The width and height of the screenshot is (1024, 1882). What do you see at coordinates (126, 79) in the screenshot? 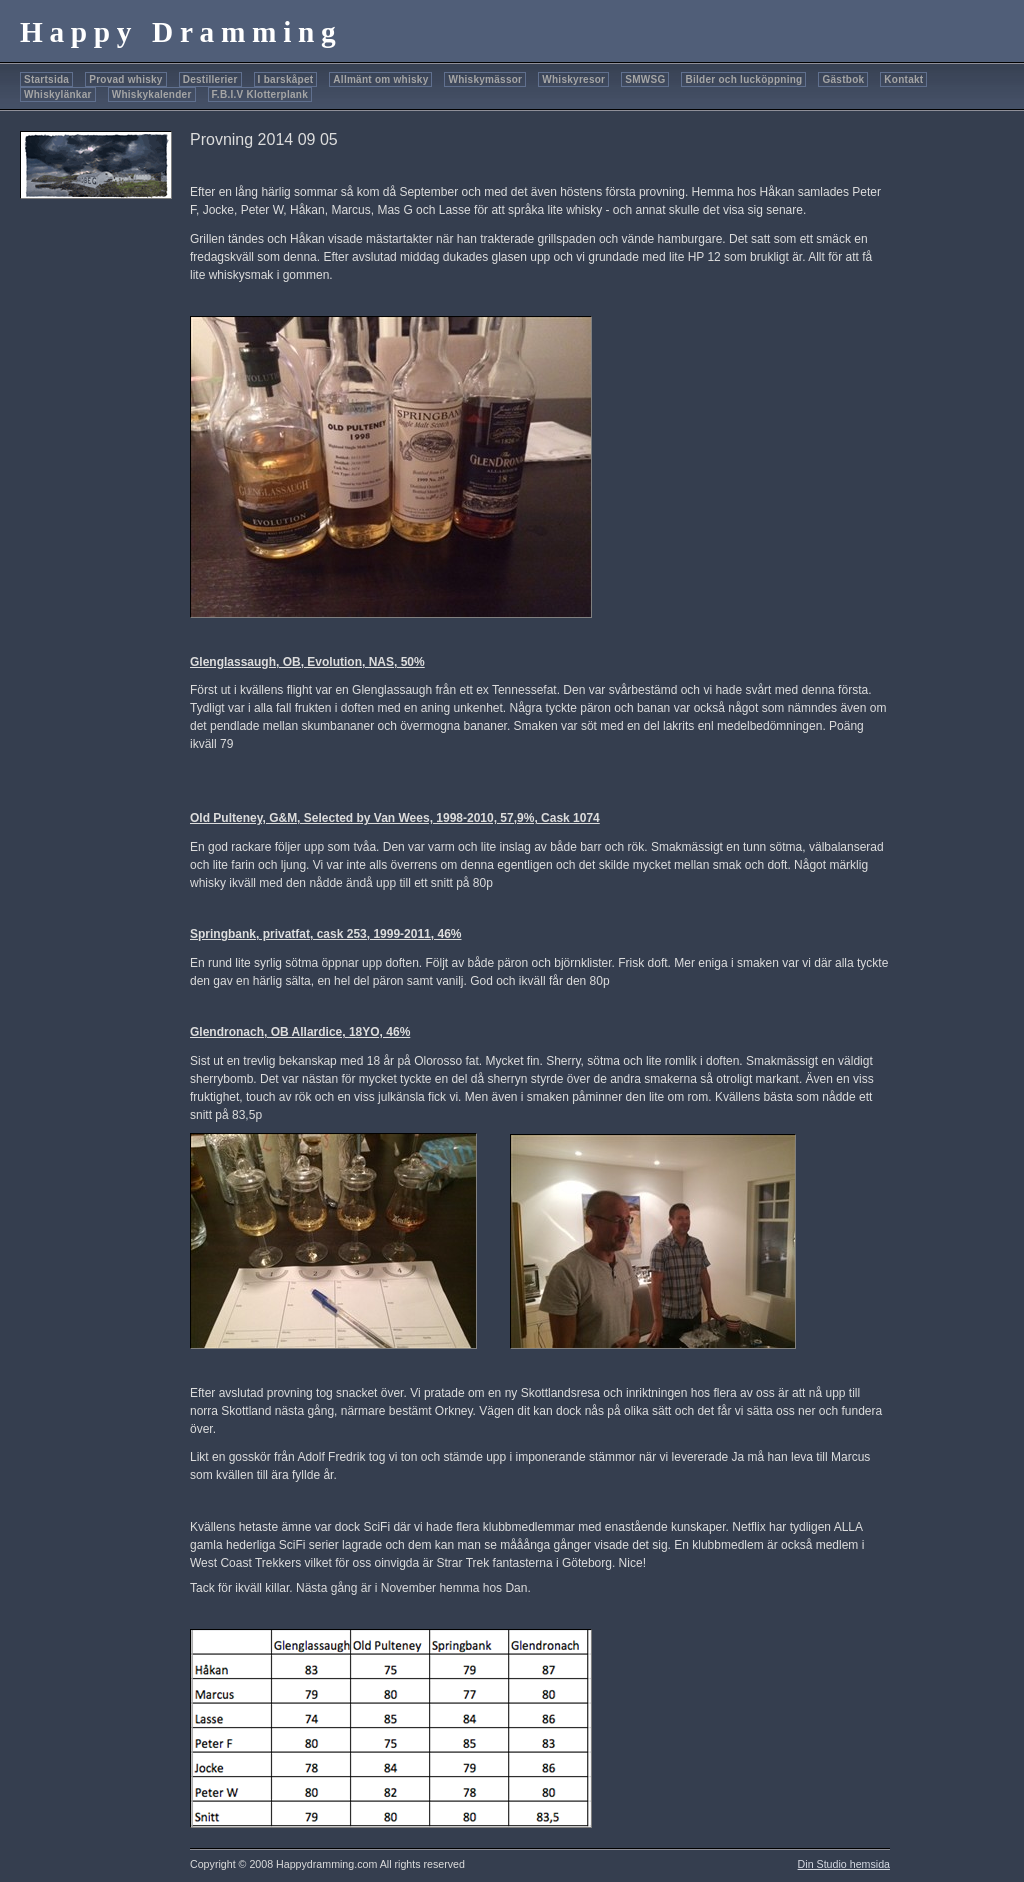
I see `Provad whisky` at bounding box center [126, 79].